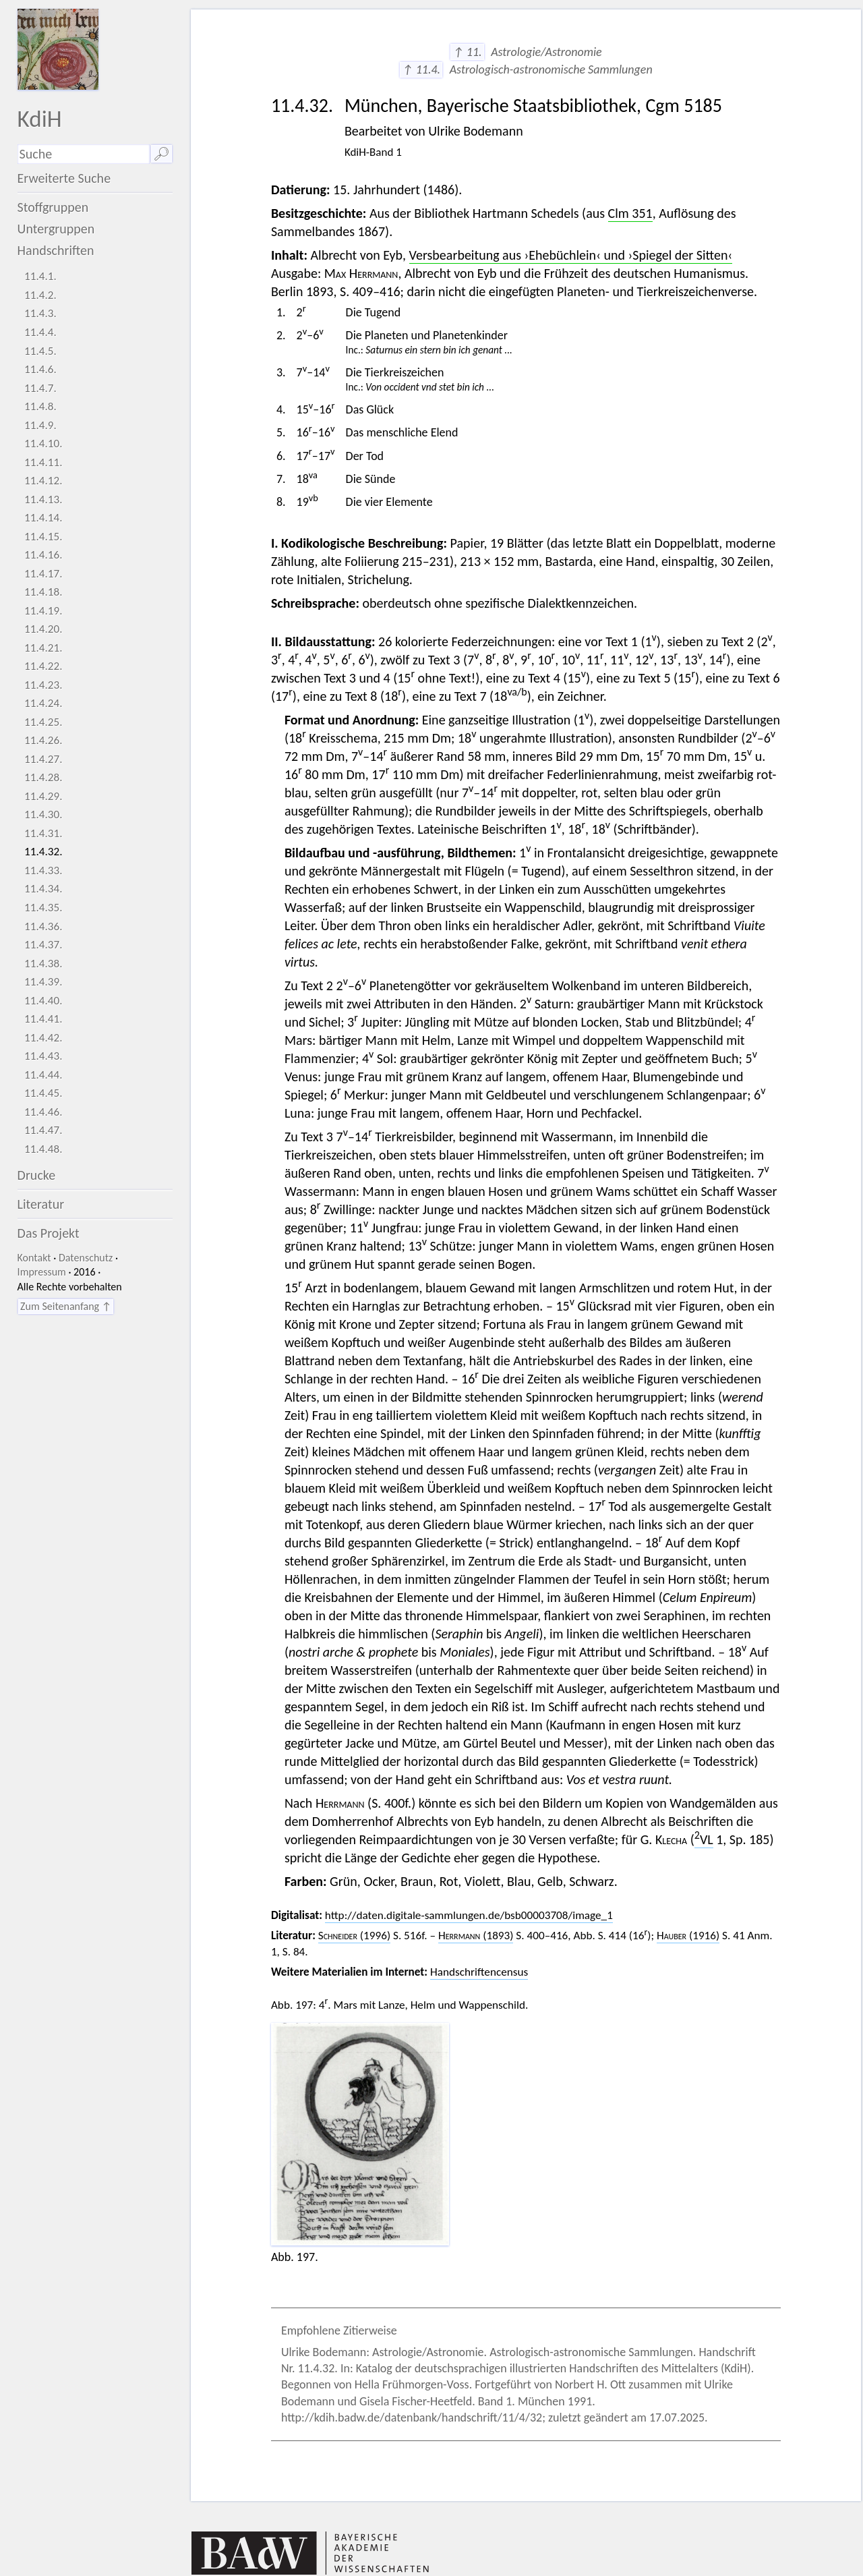 The width and height of the screenshot is (863, 2576). Describe the element at coordinates (161, 154) in the screenshot. I see `🔎︎` at that location.